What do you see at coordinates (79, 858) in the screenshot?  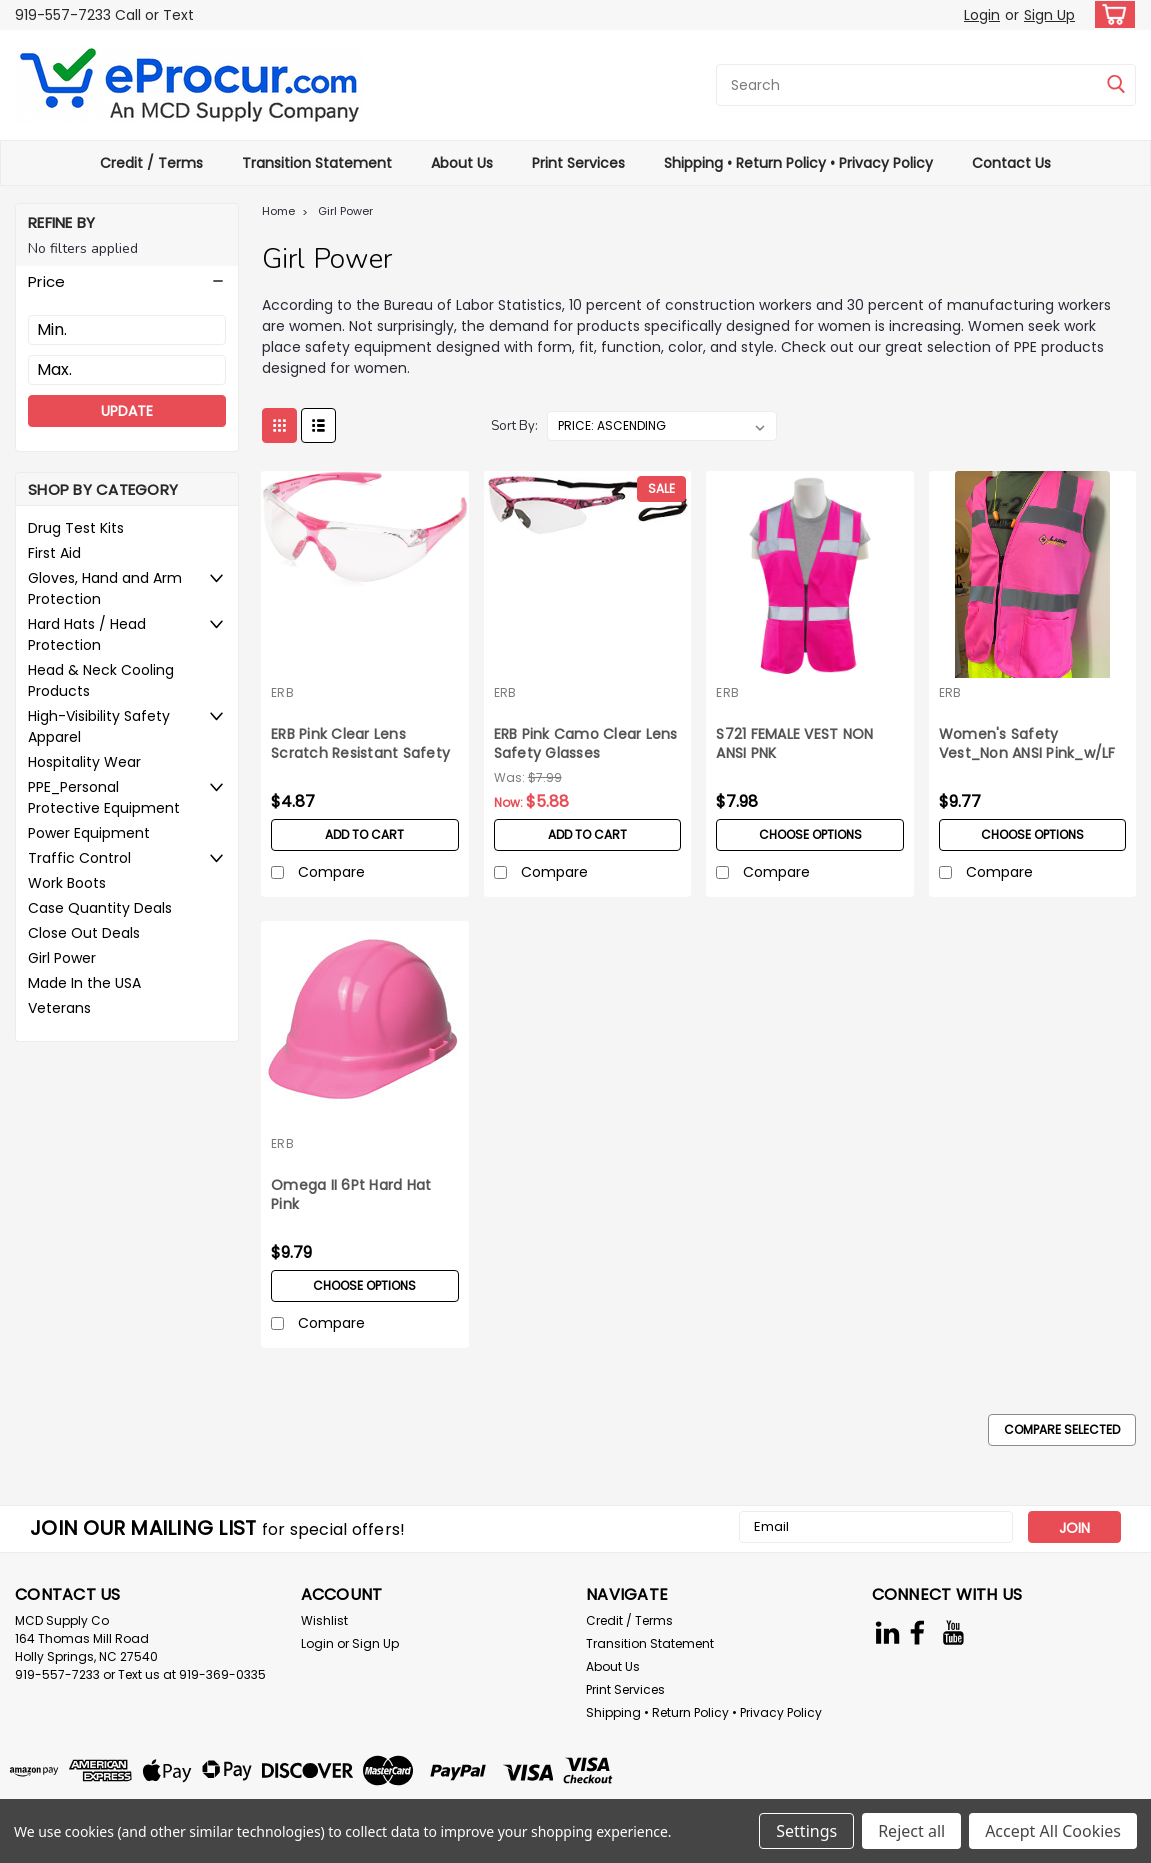 I see `Traffic Control` at bounding box center [79, 858].